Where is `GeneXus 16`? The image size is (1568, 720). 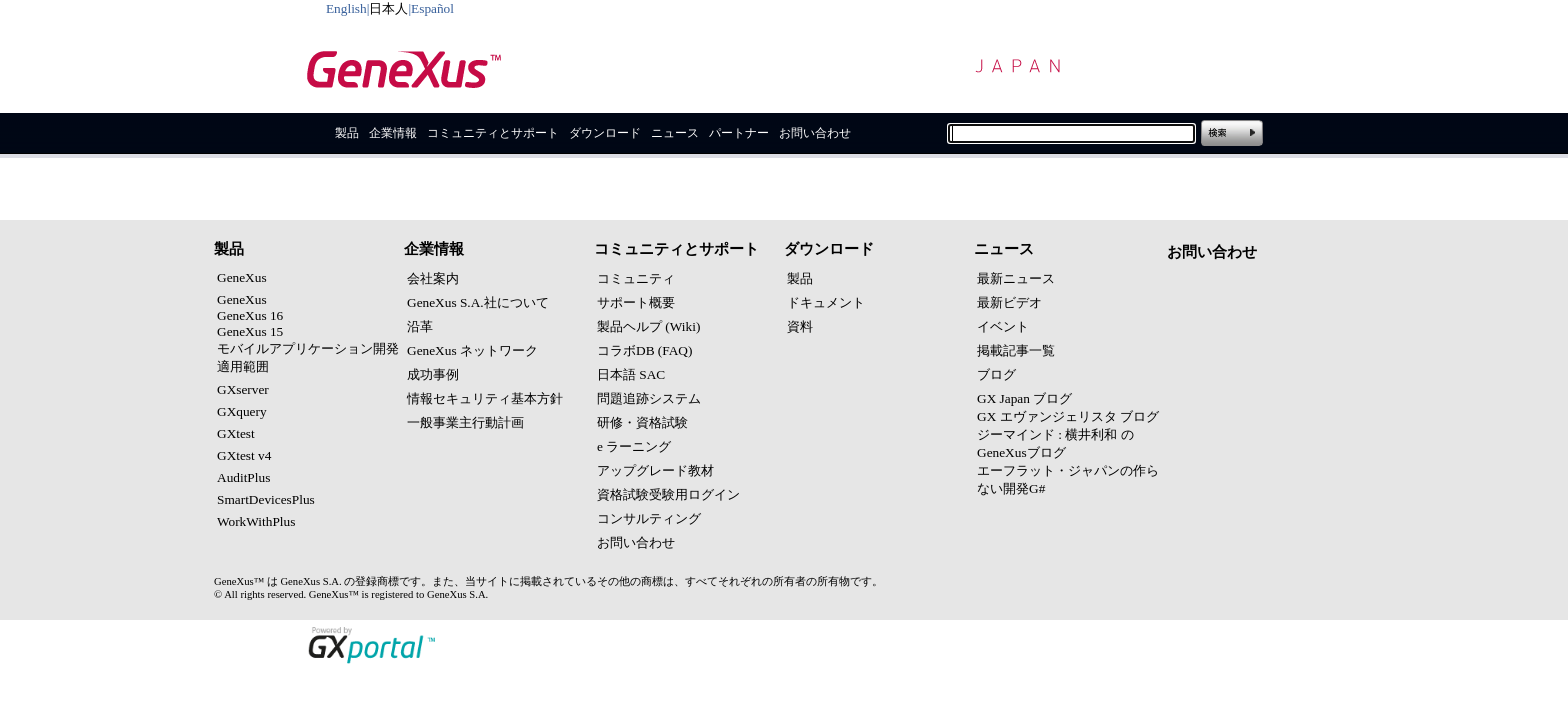
GeneXus 16 is located at coordinates (250, 315).